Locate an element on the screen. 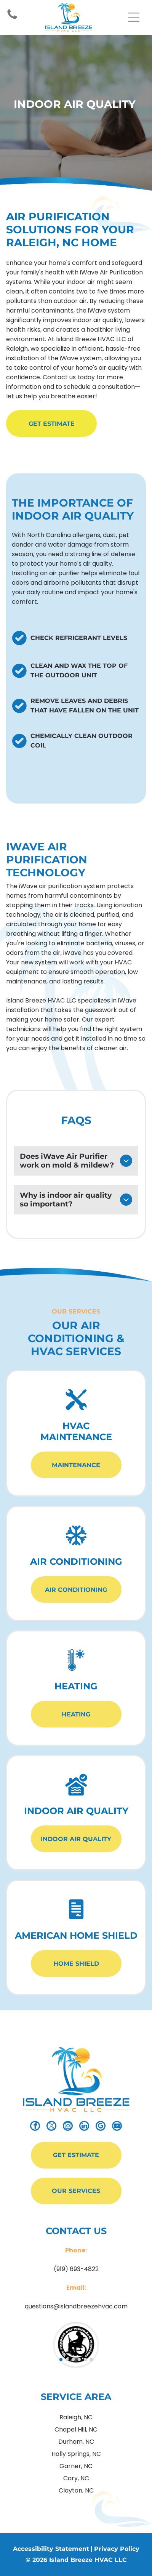 Image resolution: width=152 pixels, height=2576 pixels. [go to slide 4] is located at coordinates (79, 2359).